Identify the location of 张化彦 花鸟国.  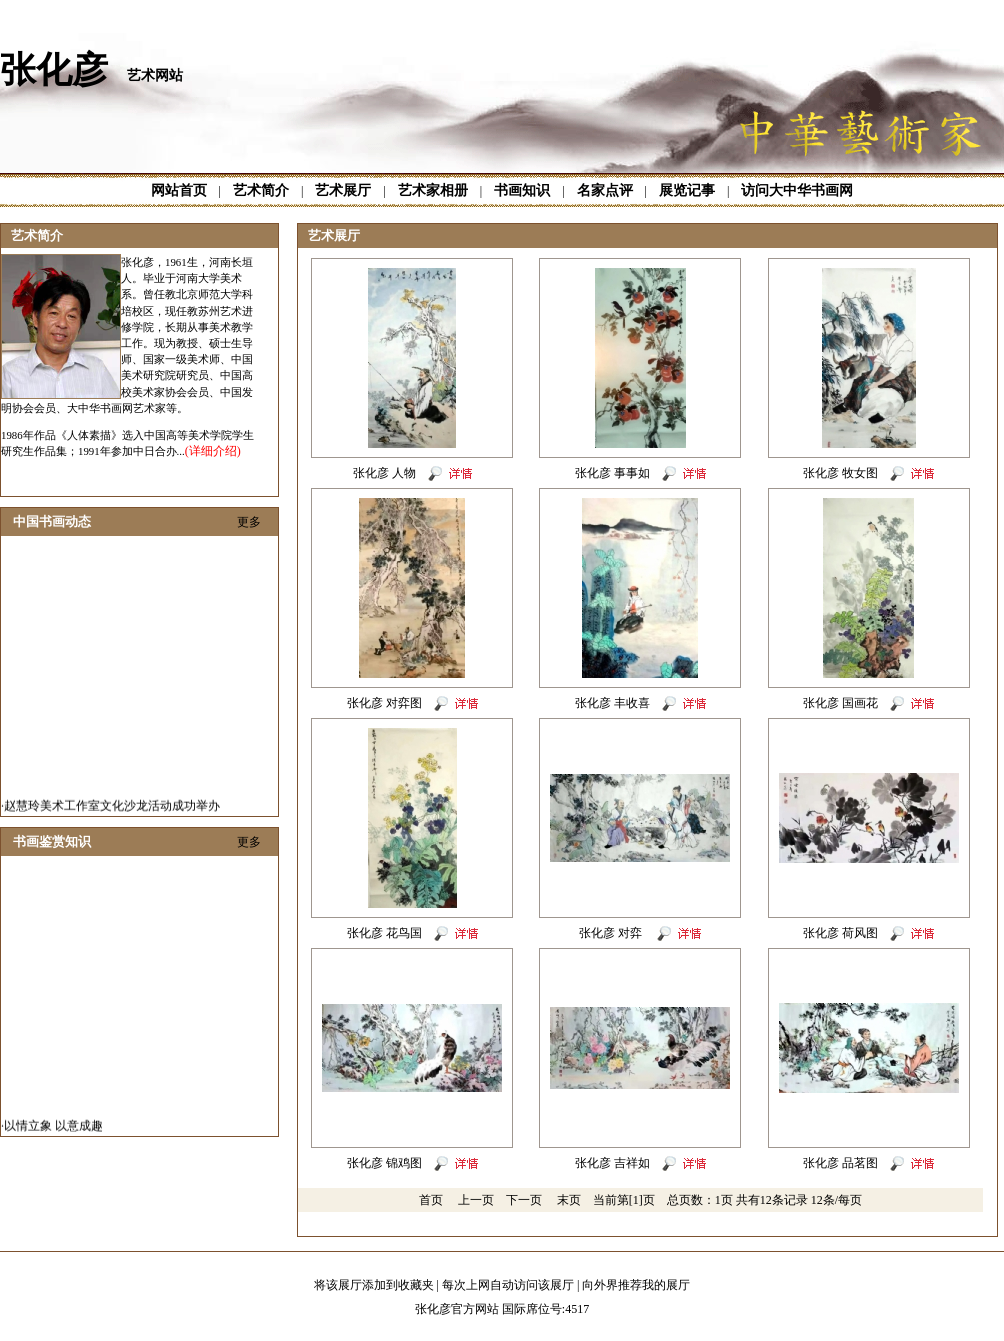
(384, 933).